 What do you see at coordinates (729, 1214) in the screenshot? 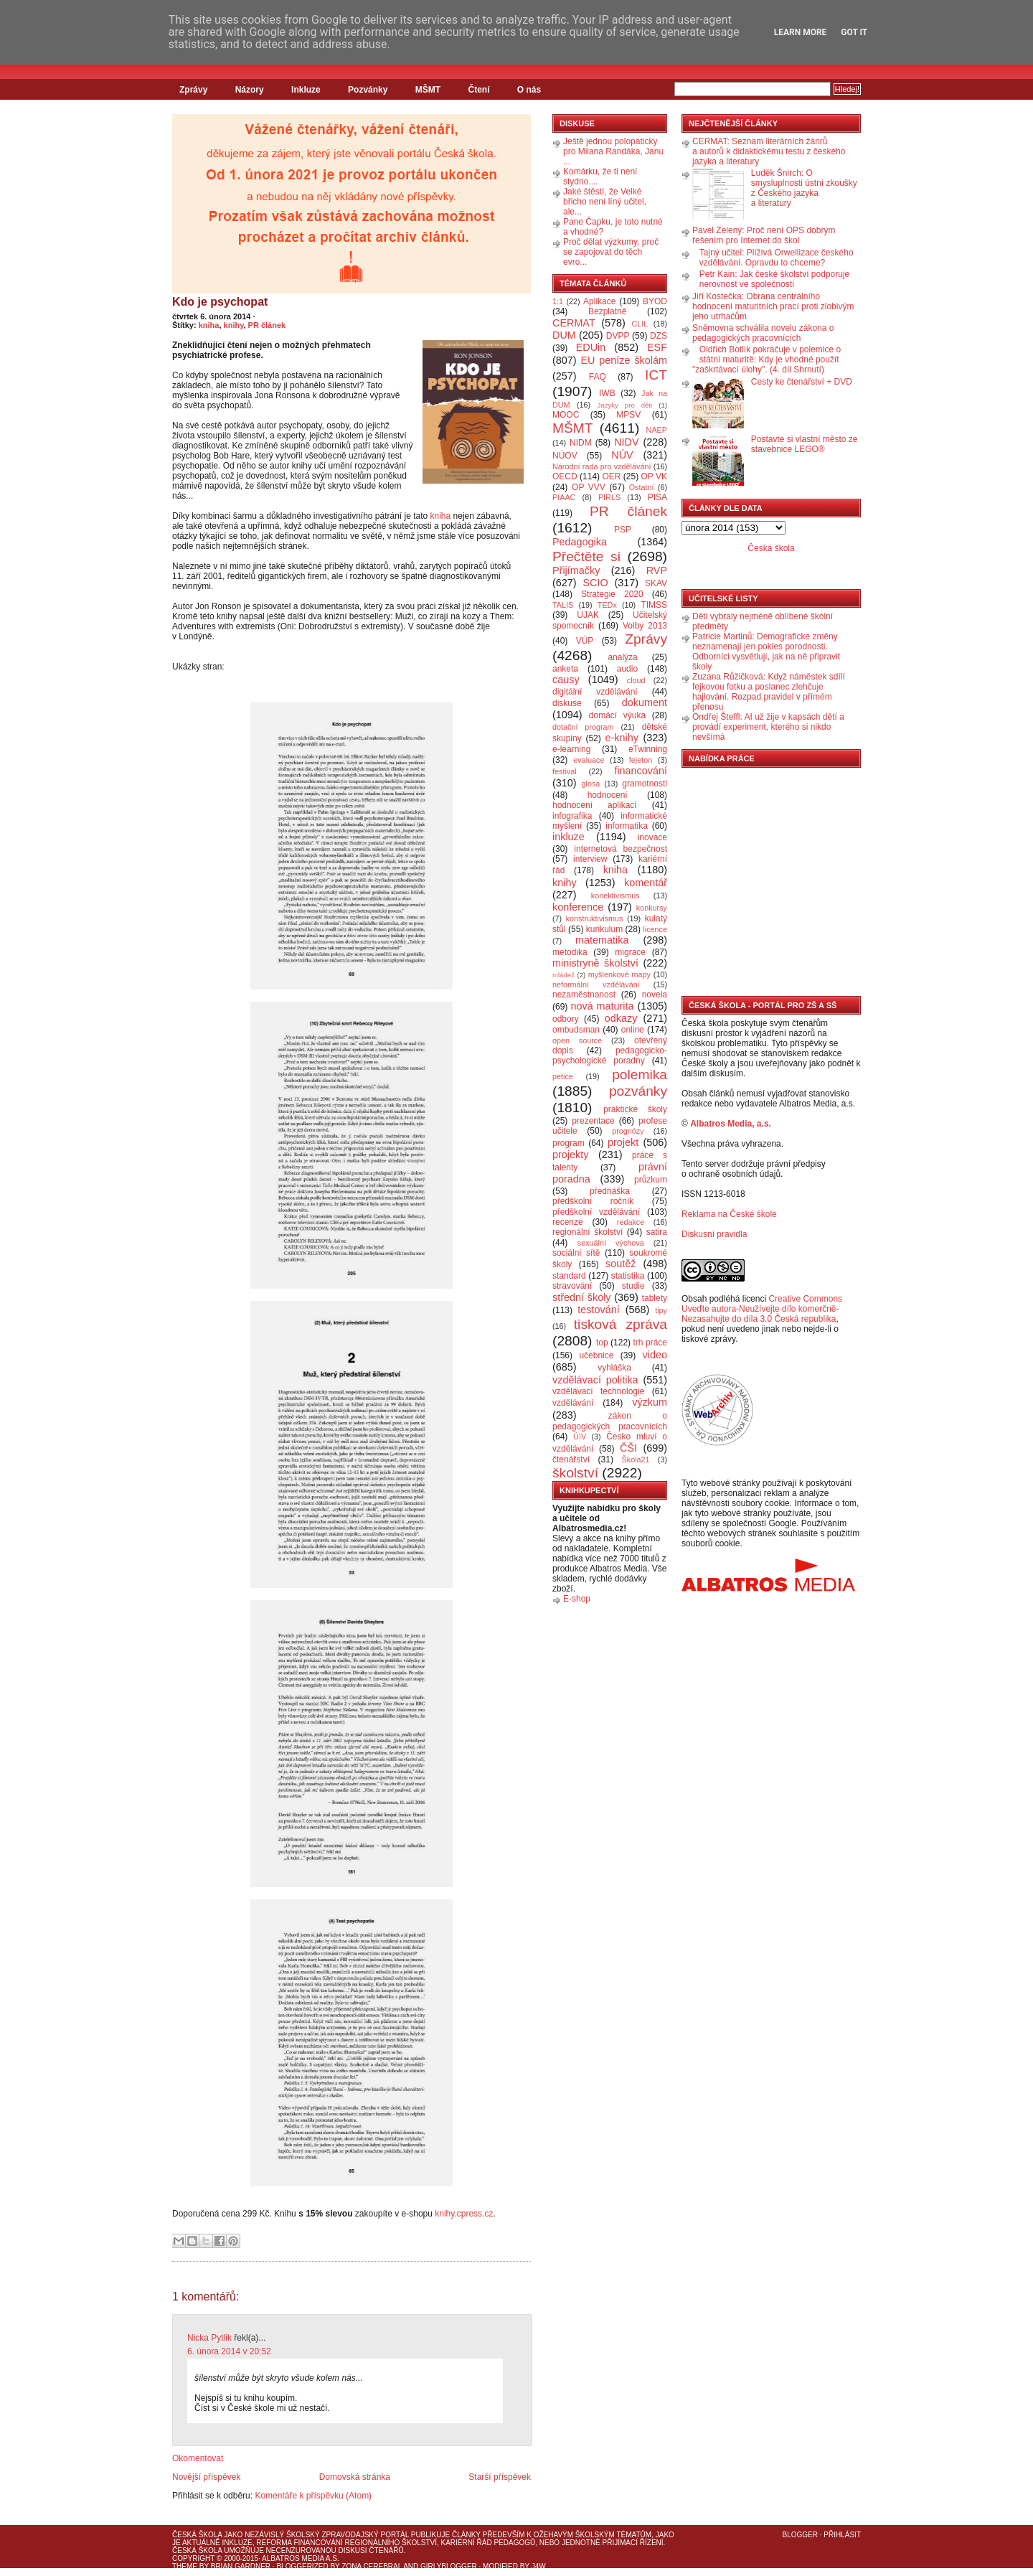
I see `Reklama na České škole` at bounding box center [729, 1214].